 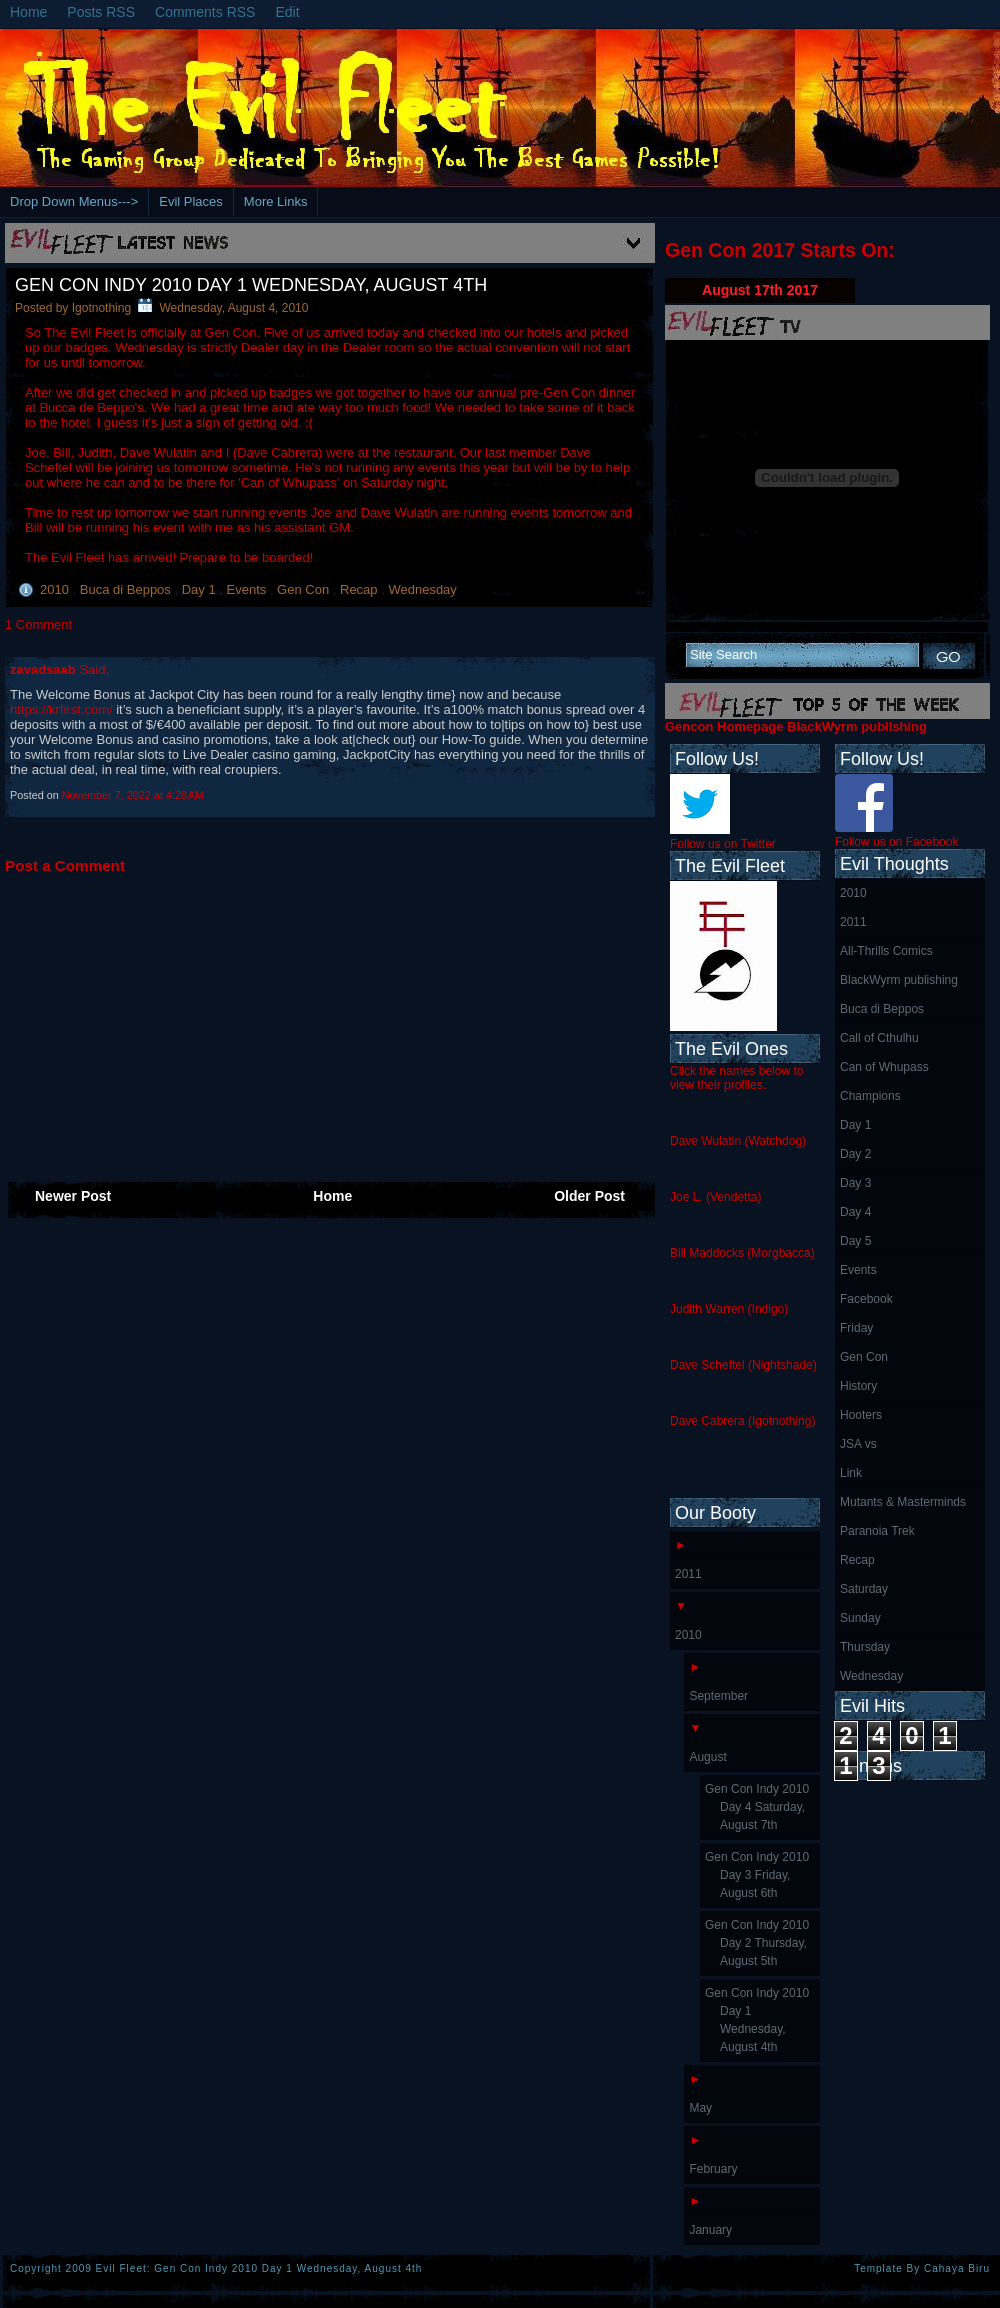 I want to click on Wednesday, so click(x=422, y=589).